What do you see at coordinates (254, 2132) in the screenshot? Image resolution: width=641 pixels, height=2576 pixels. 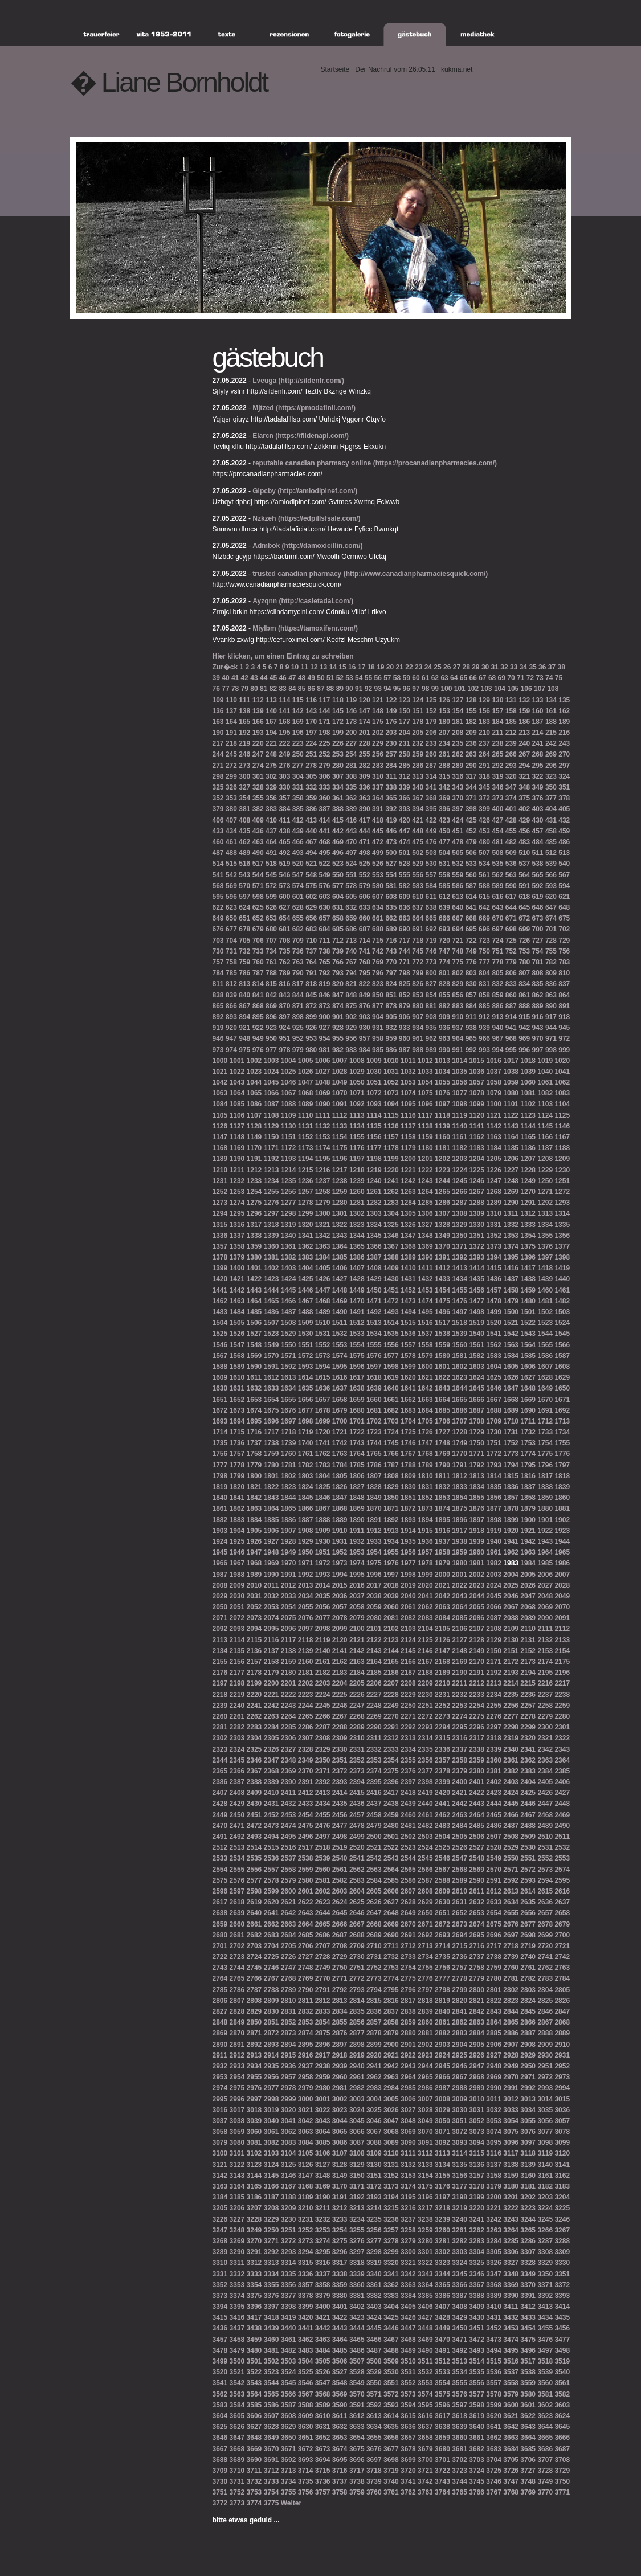 I see `3060` at bounding box center [254, 2132].